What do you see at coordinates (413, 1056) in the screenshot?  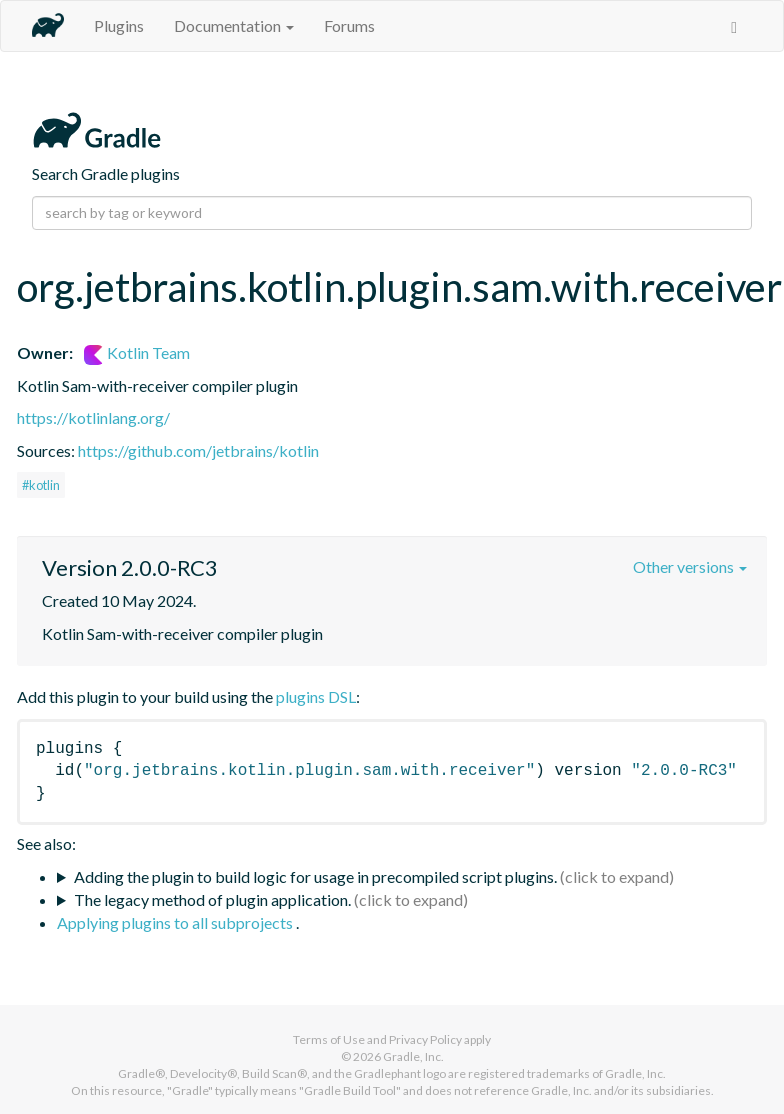 I see `Gradle, Inc.` at bounding box center [413, 1056].